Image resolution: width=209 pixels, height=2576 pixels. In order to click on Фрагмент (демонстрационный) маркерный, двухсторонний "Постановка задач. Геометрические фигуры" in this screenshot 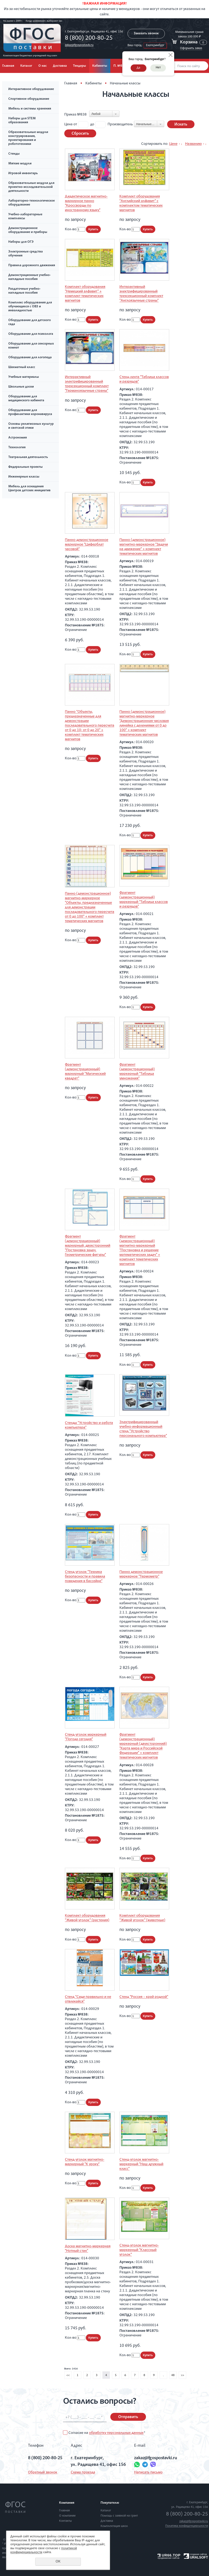, I will do `click(87, 1246)`.